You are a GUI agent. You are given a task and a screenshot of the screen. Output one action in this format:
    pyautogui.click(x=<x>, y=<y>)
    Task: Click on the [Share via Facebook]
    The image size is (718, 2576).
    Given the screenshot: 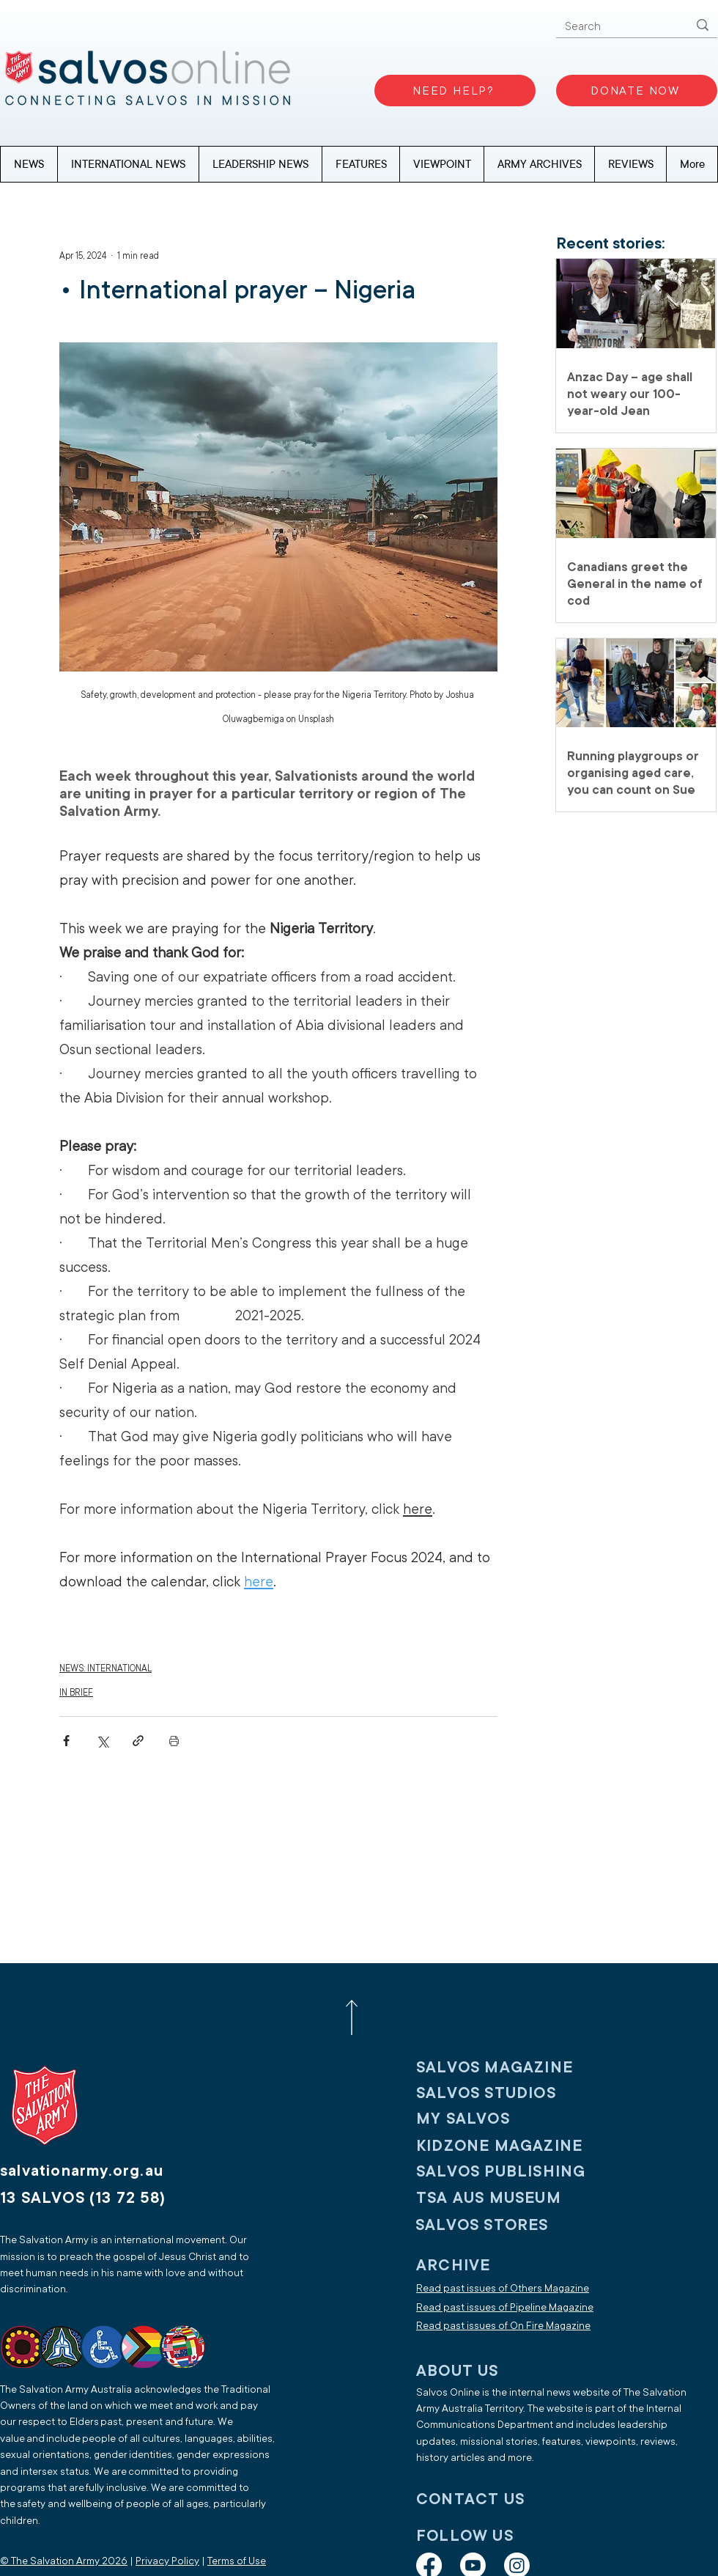 What is the action you would take?
    pyautogui.click(x=66, y=1741)
    